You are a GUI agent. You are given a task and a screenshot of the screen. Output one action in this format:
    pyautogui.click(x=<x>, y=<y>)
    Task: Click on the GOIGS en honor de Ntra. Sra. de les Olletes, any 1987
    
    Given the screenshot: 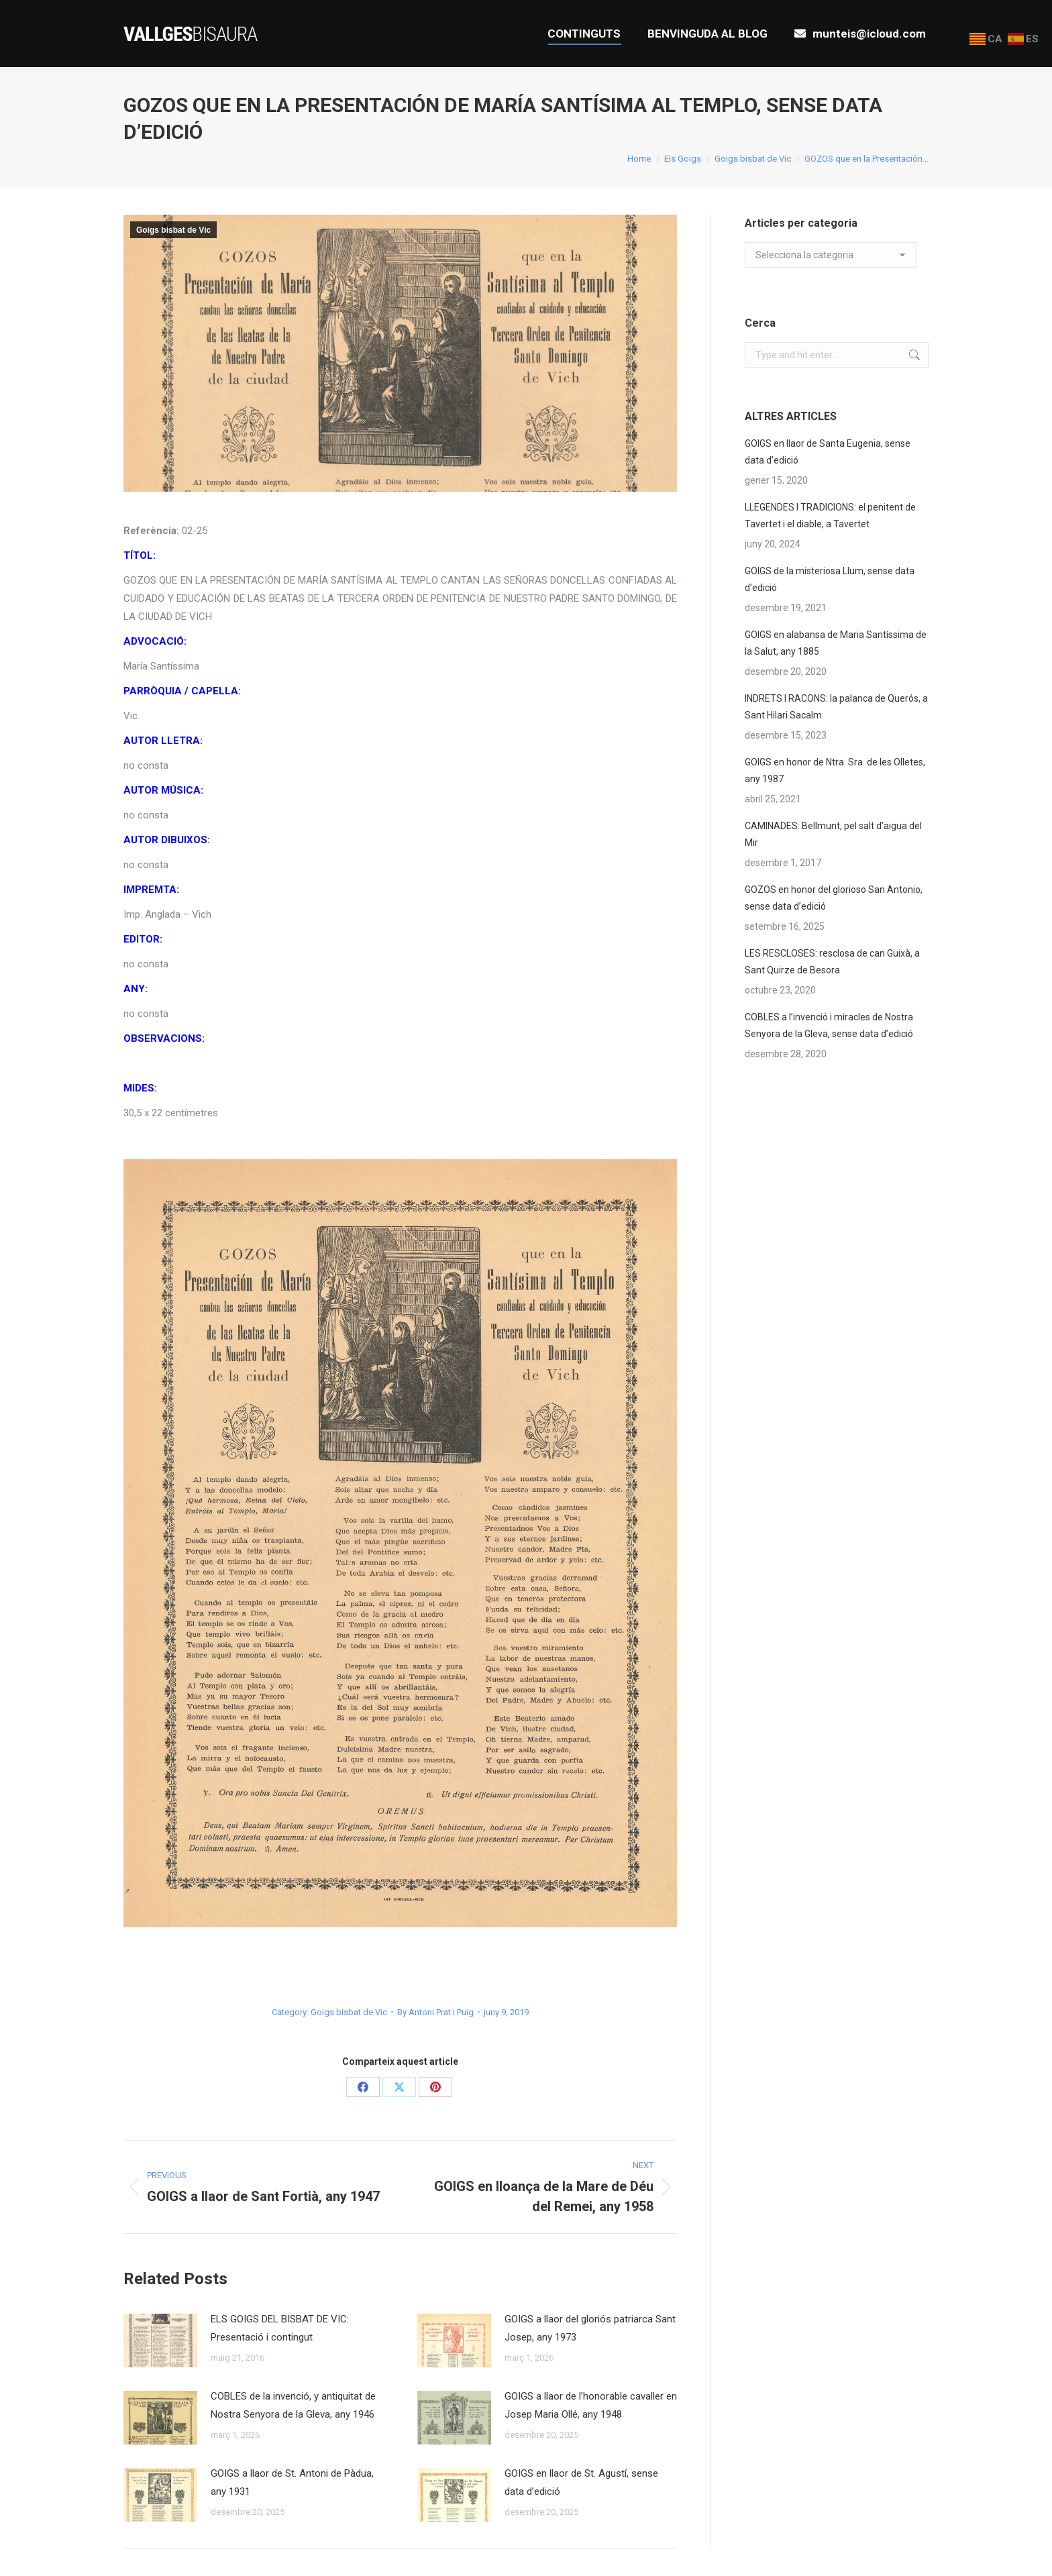 What is the action you would take?
    pyautogui.click(x=835, y=770)
    